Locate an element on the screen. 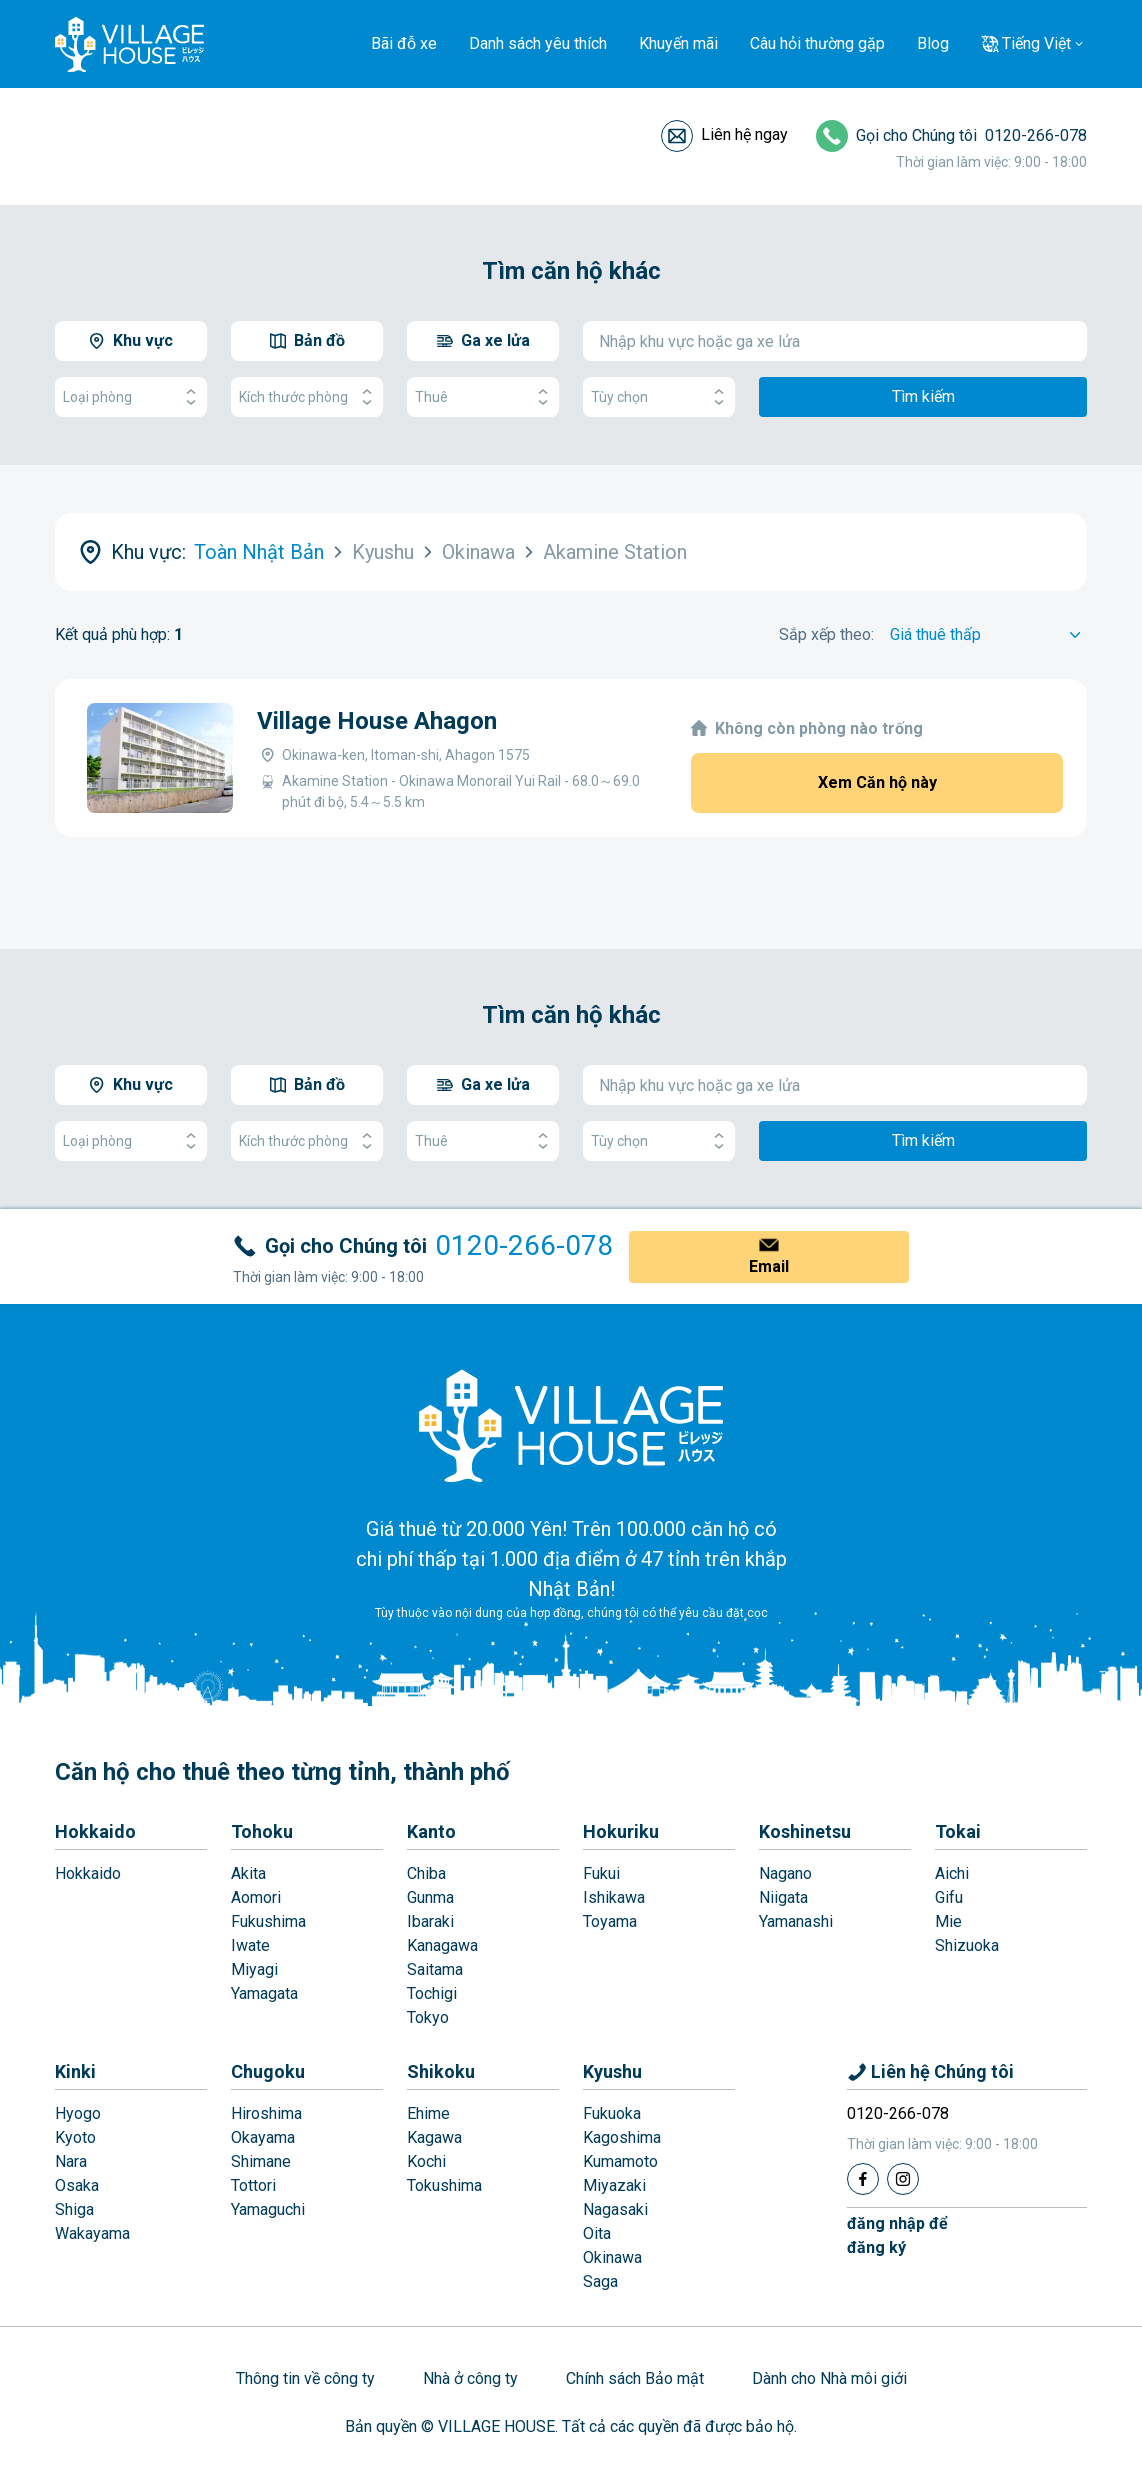 This screenshot has width=1142, height=2479. Danh sách yêu thích is located at coordinates (538, 43).